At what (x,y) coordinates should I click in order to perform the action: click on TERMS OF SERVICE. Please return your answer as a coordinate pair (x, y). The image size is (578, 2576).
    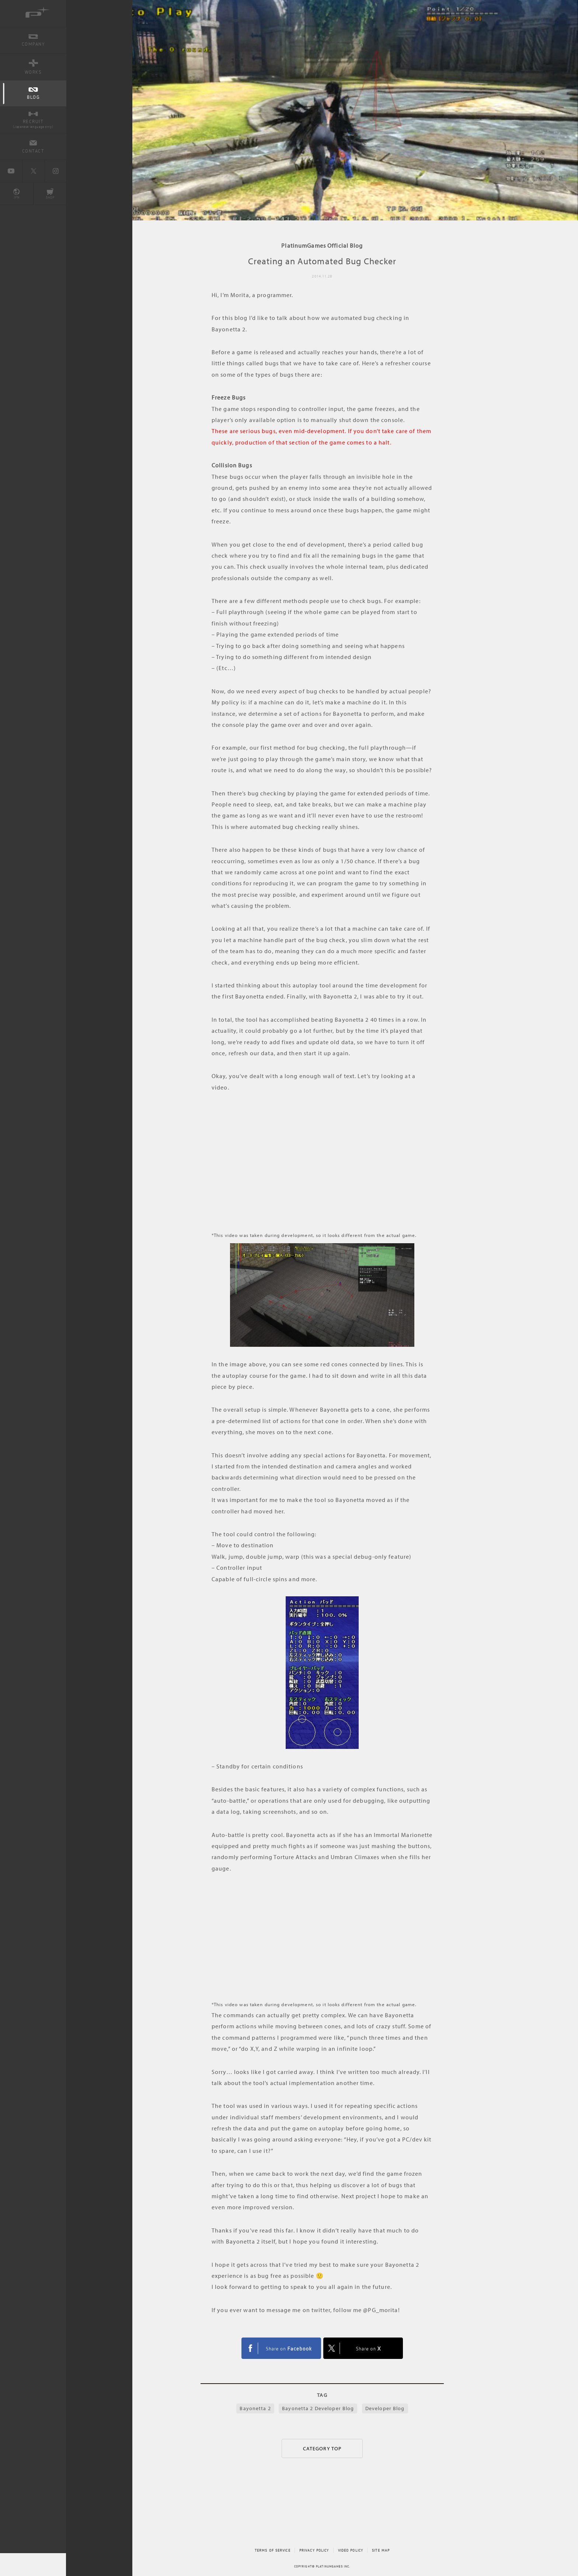
    Looking at the image, I should click on (272, 2550).